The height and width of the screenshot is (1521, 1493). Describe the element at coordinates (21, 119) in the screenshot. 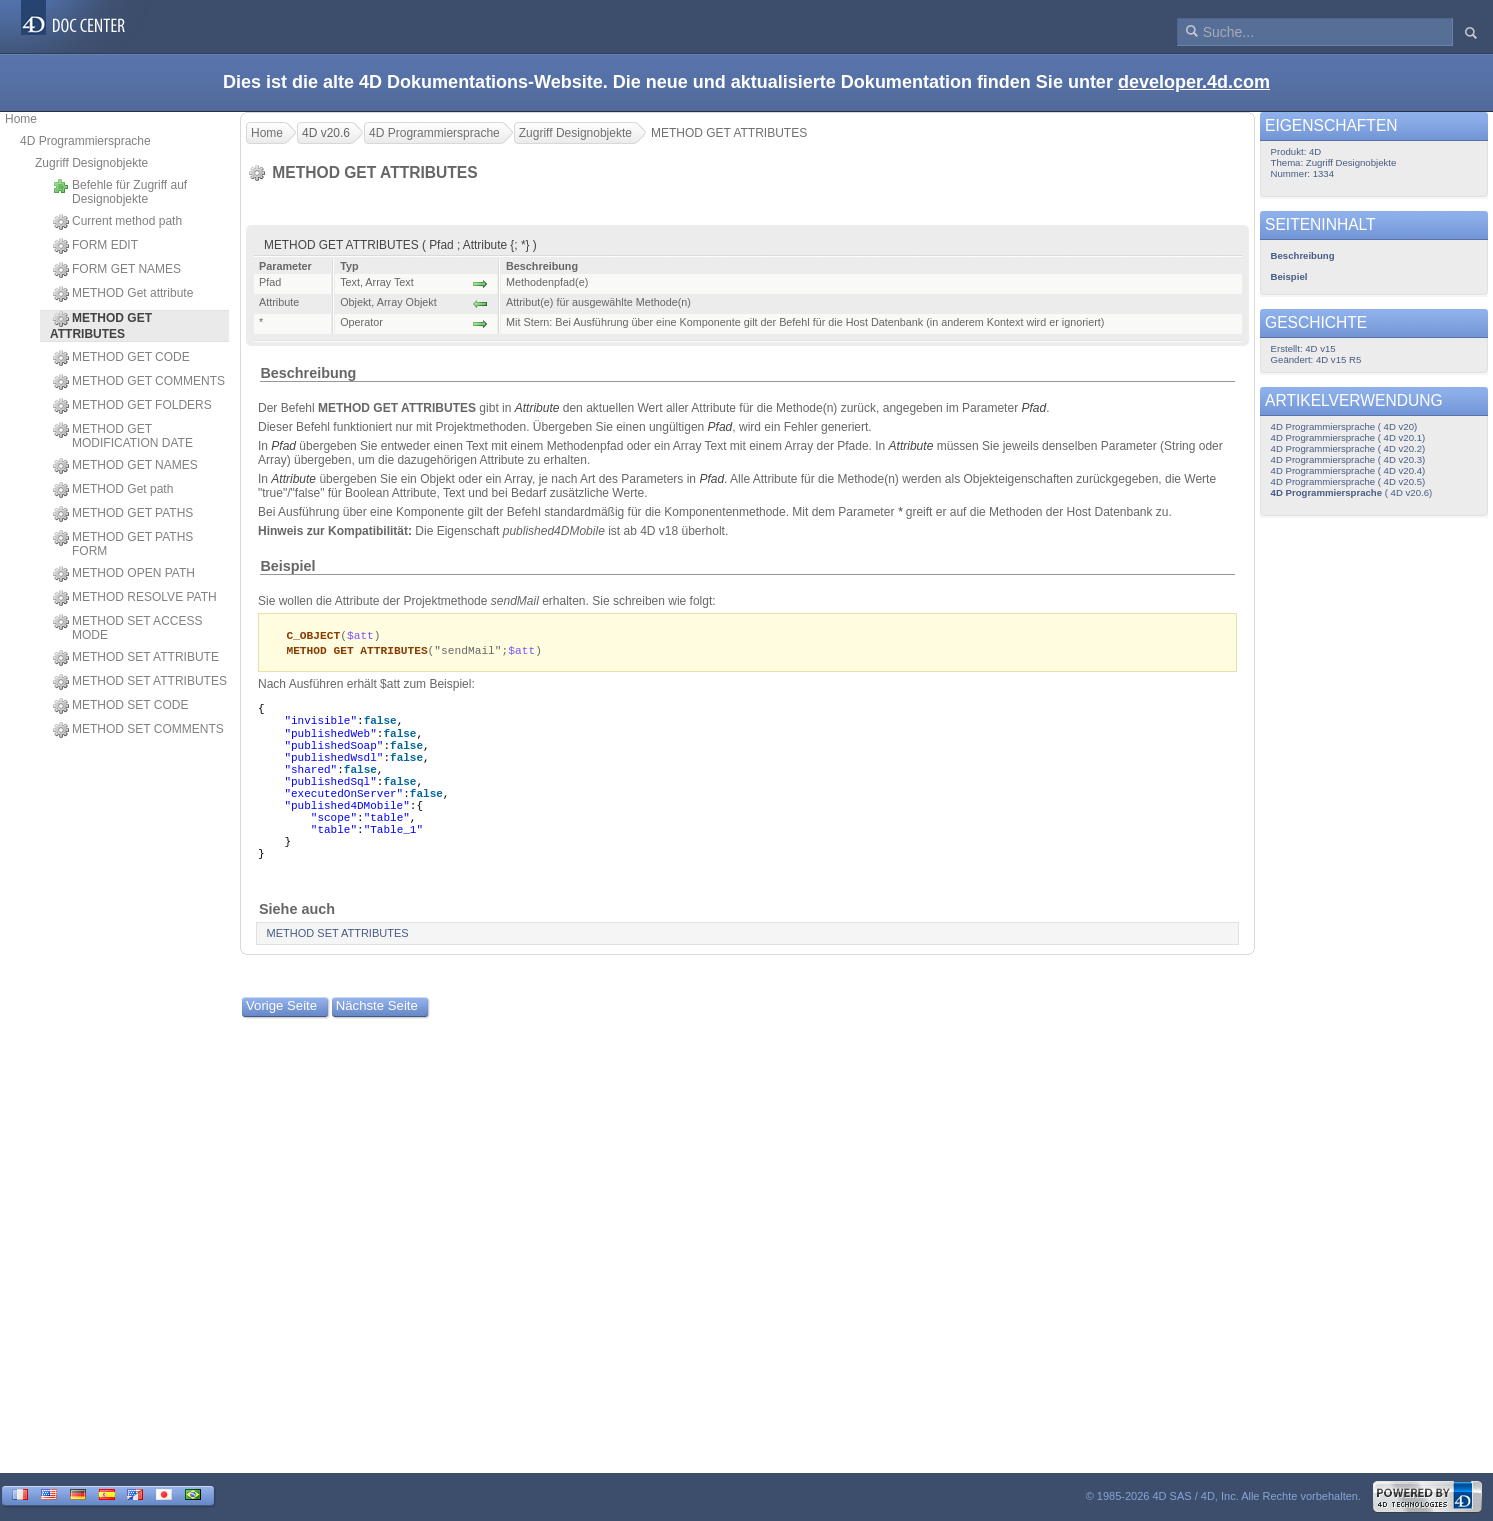

I see `Home` at that location.